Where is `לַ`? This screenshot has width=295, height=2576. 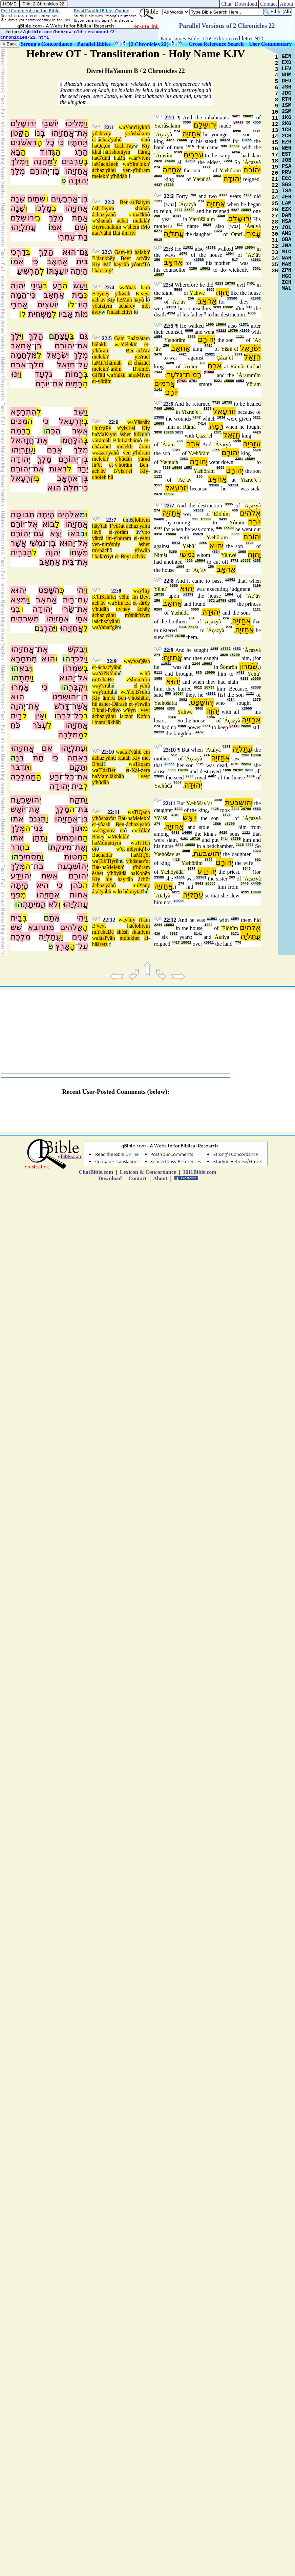 לַ is located at coordinates (55, 161).